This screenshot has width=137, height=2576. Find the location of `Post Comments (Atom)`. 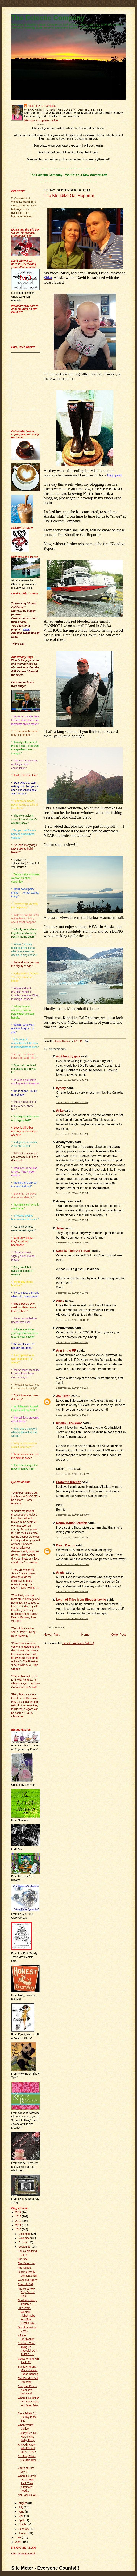

Post Comments (Atom) is located at coordinates (78, 1643).